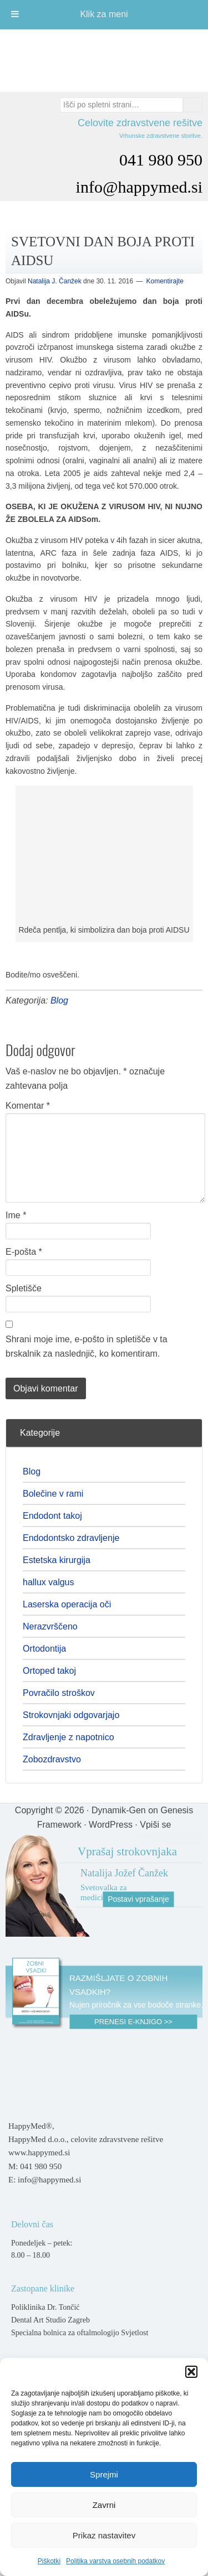 This screenshot has height=2576, width=208. Describe the element at coordinates (87, 1346) in the screenshot. I see `Shrani moje ime, e-pošto in spletišče v ta brskalnik za naslednjič, ko komentiram.` at that location.